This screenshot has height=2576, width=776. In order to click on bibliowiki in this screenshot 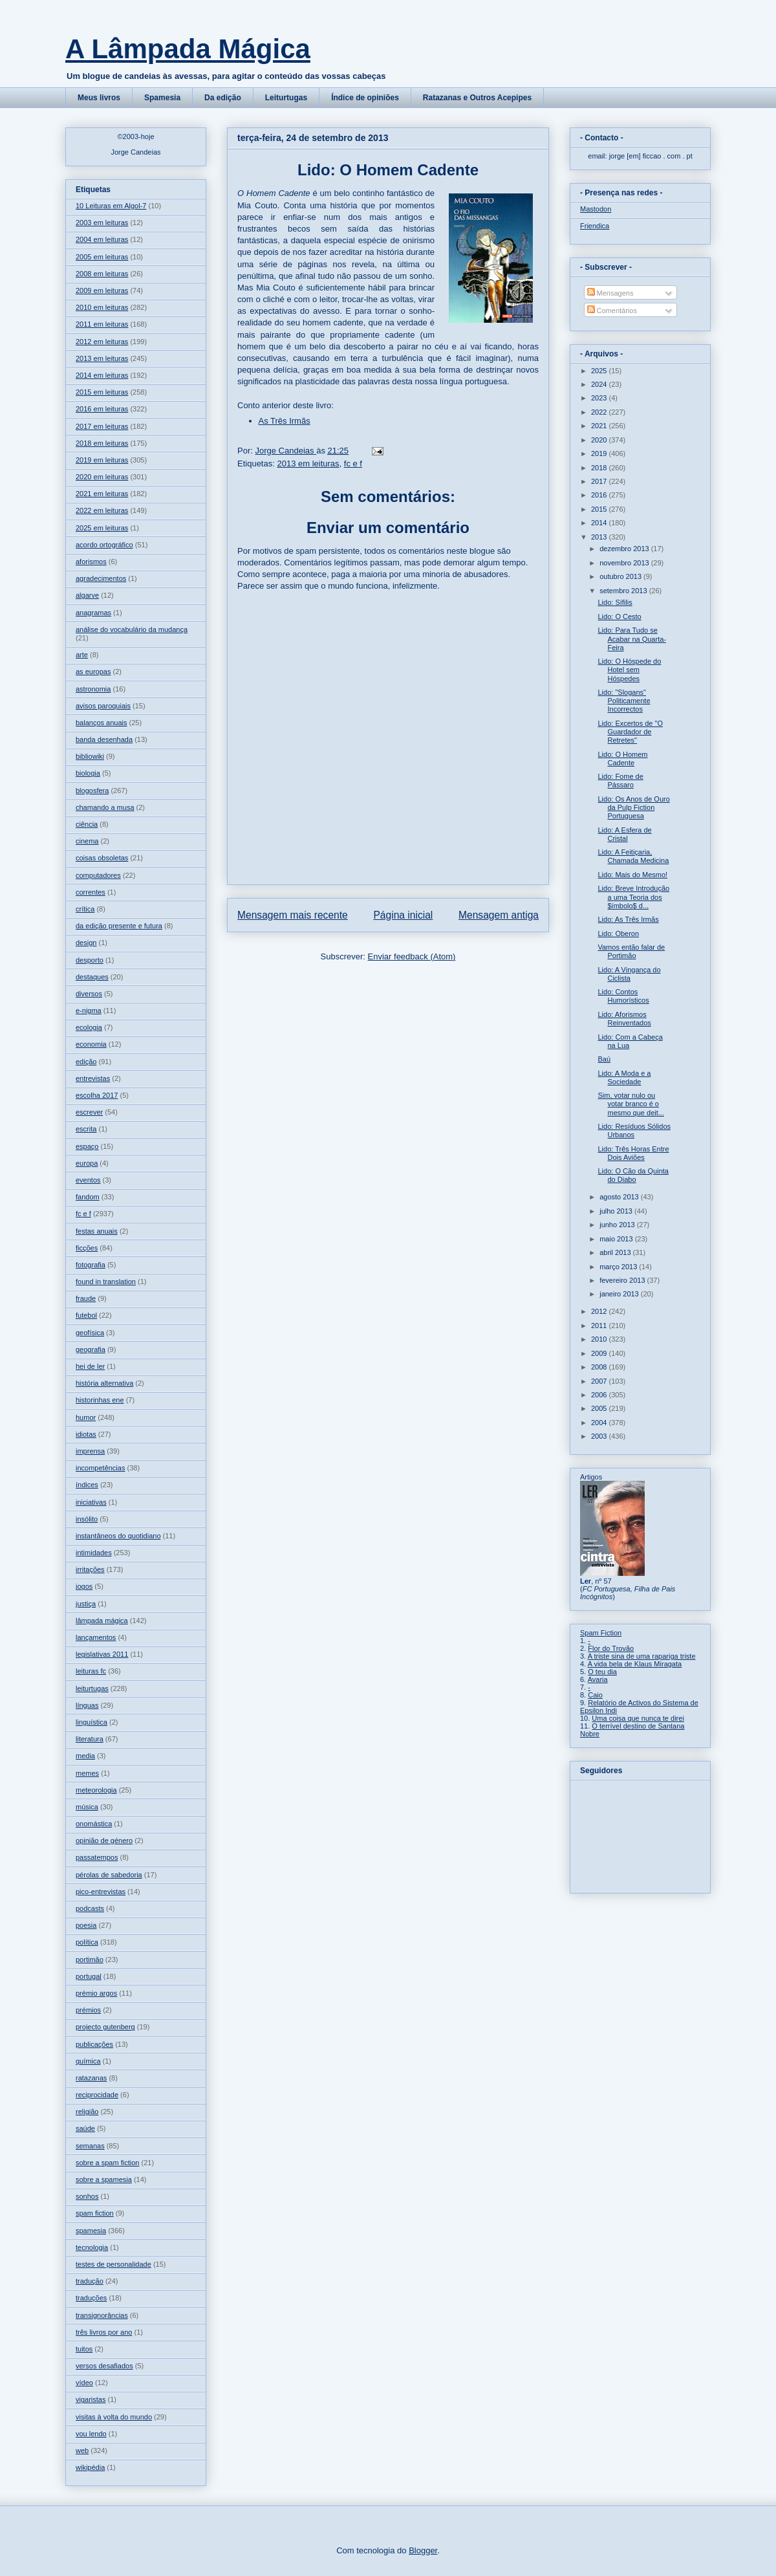, I will do `click(90, 756)`.